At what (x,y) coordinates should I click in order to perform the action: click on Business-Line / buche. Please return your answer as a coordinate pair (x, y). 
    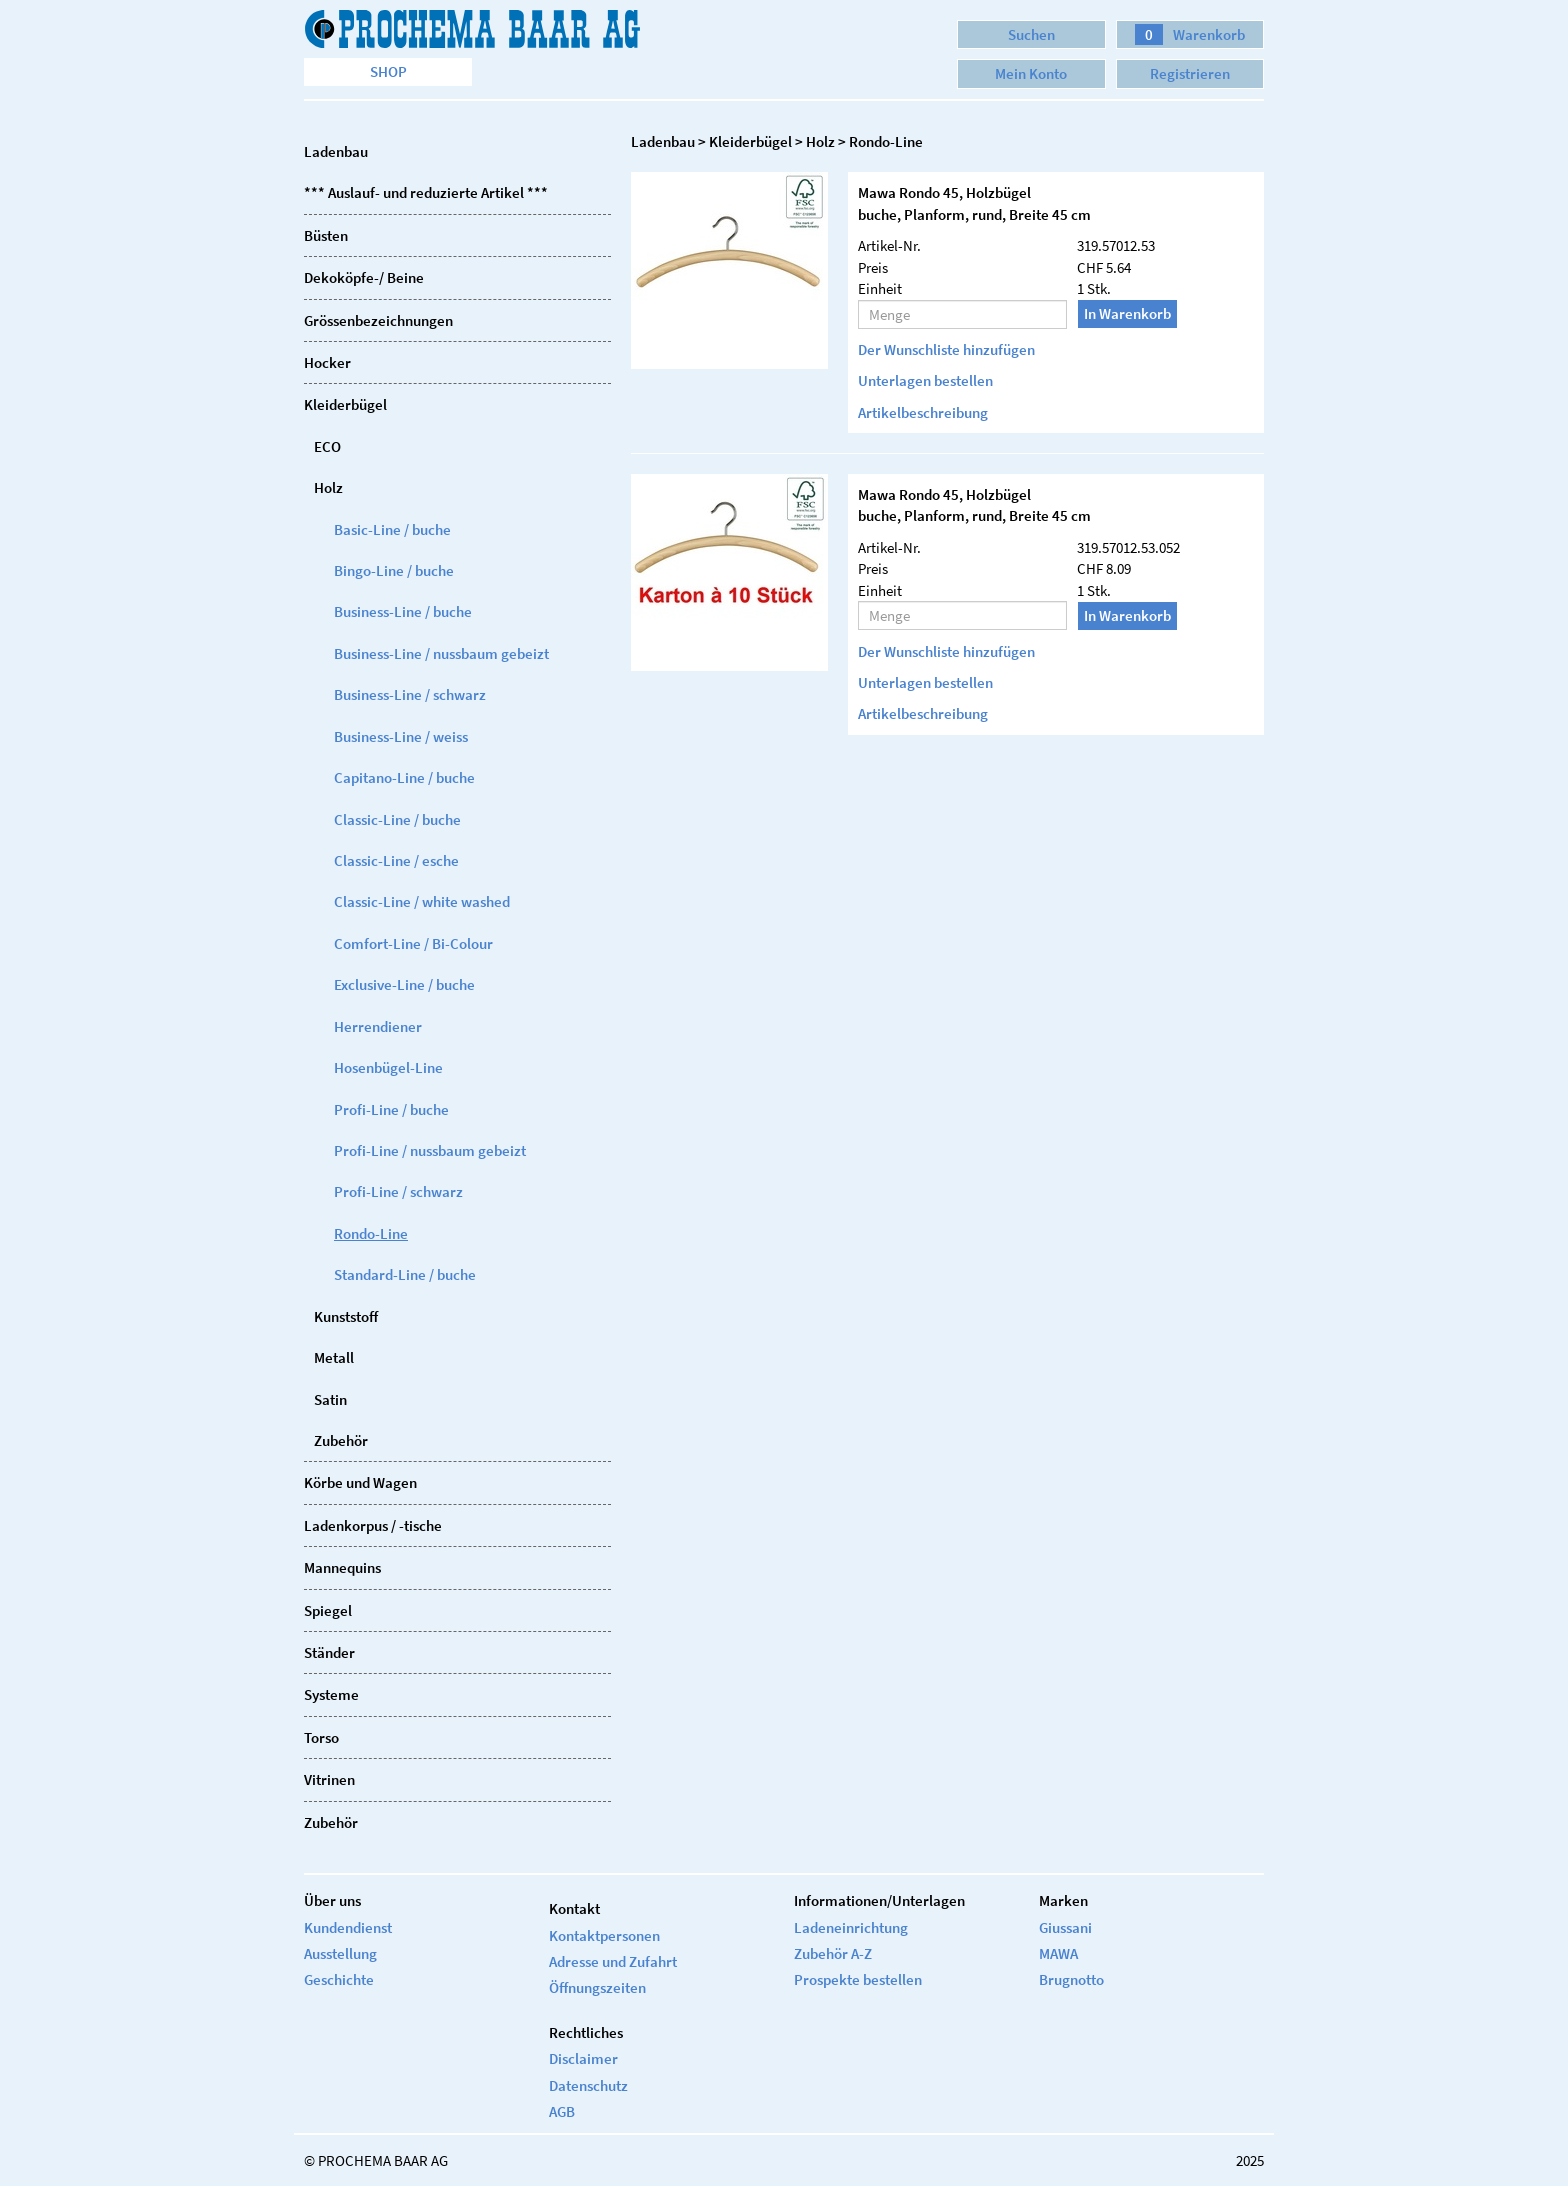
    Looking at the image, I should click on (403, 611).